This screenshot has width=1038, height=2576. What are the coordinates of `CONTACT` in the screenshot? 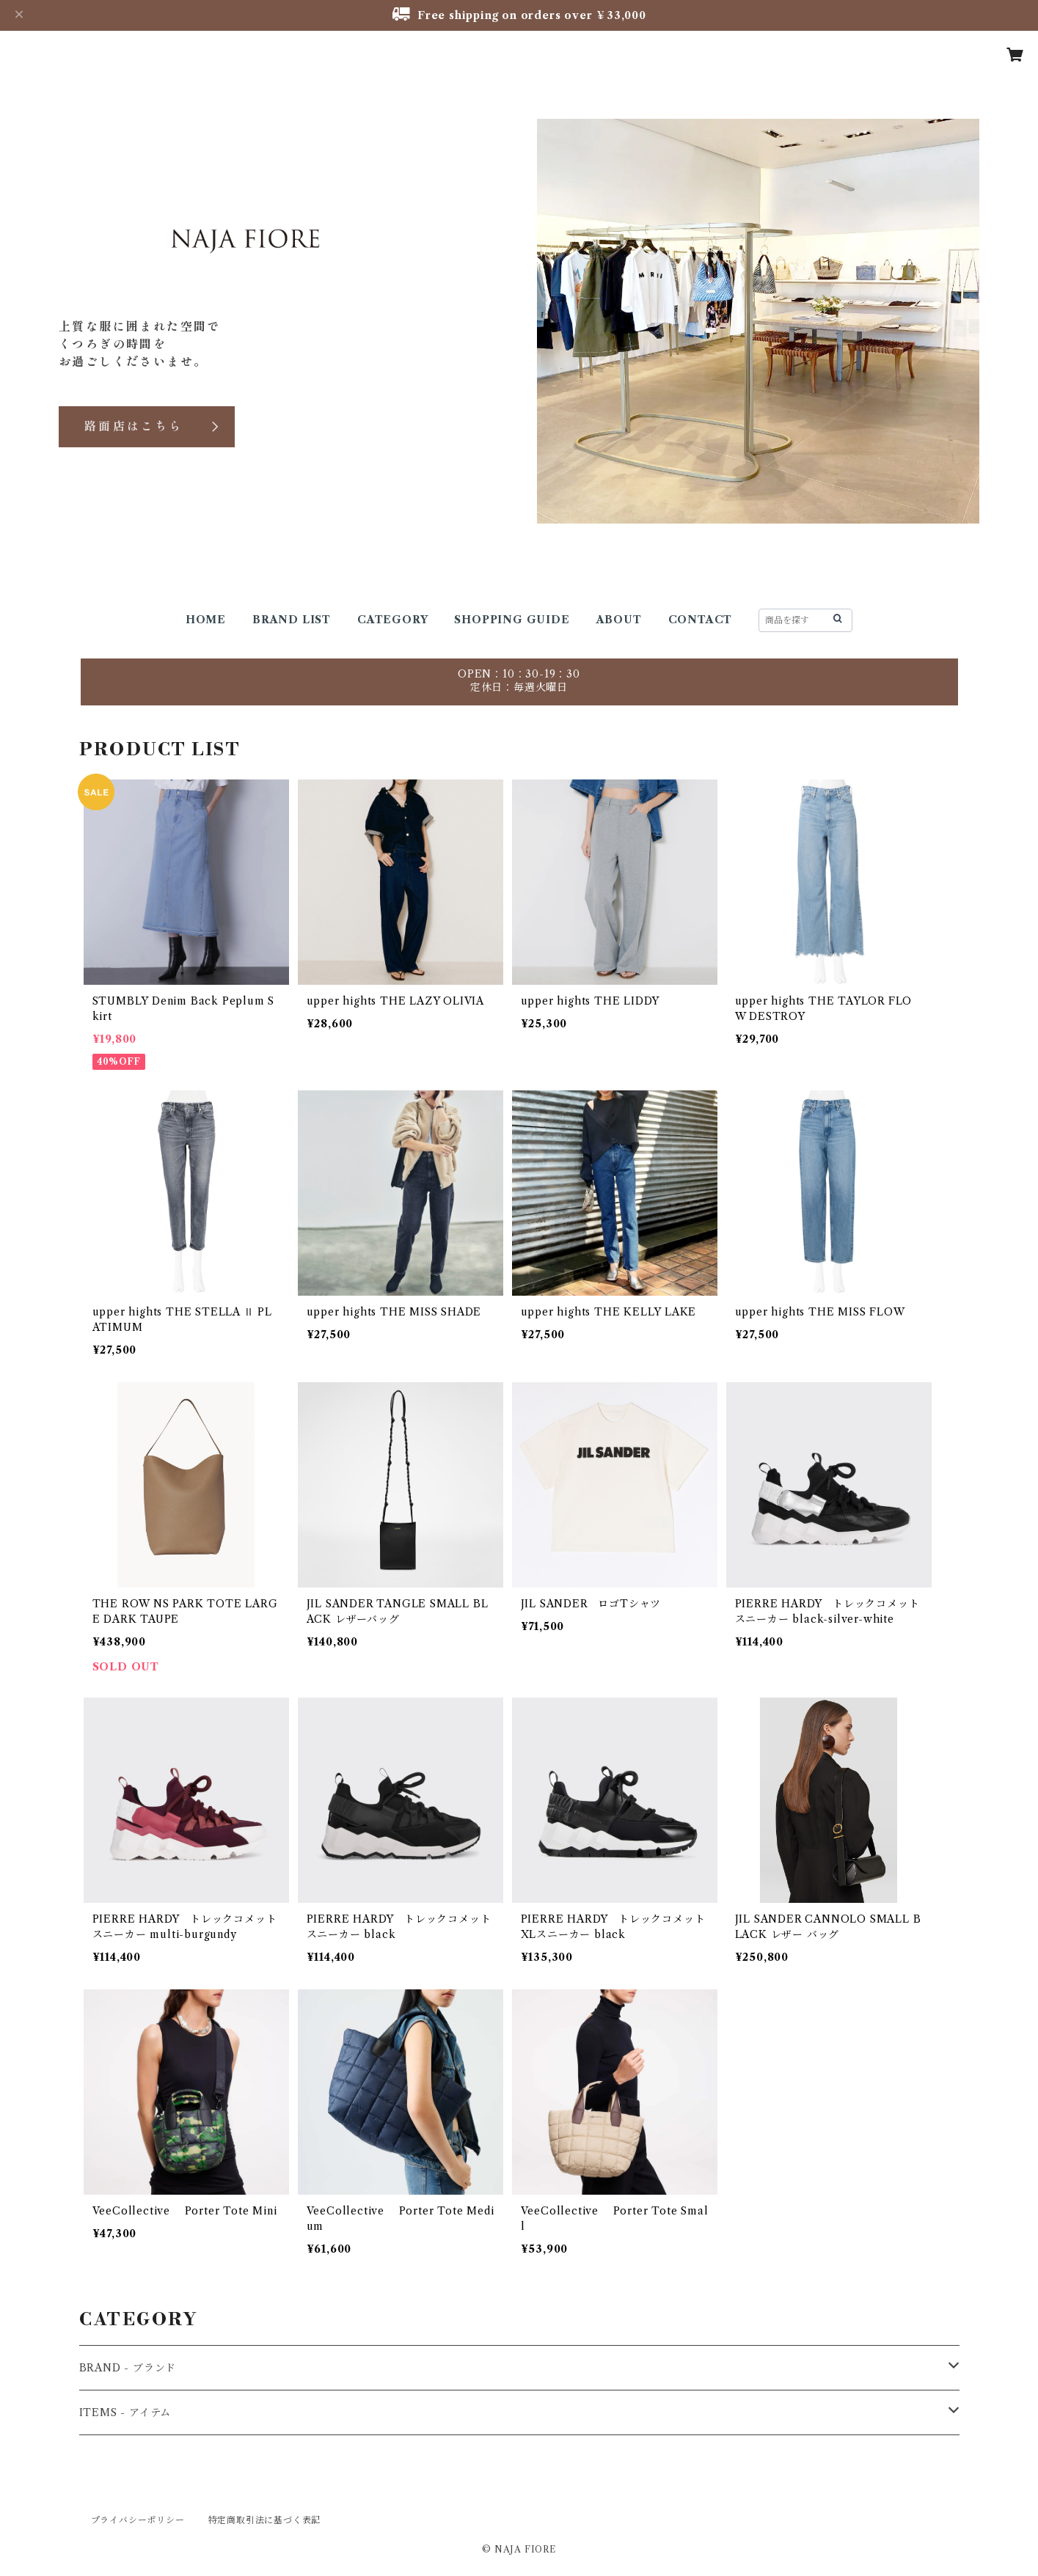 It's located at (700, 619).